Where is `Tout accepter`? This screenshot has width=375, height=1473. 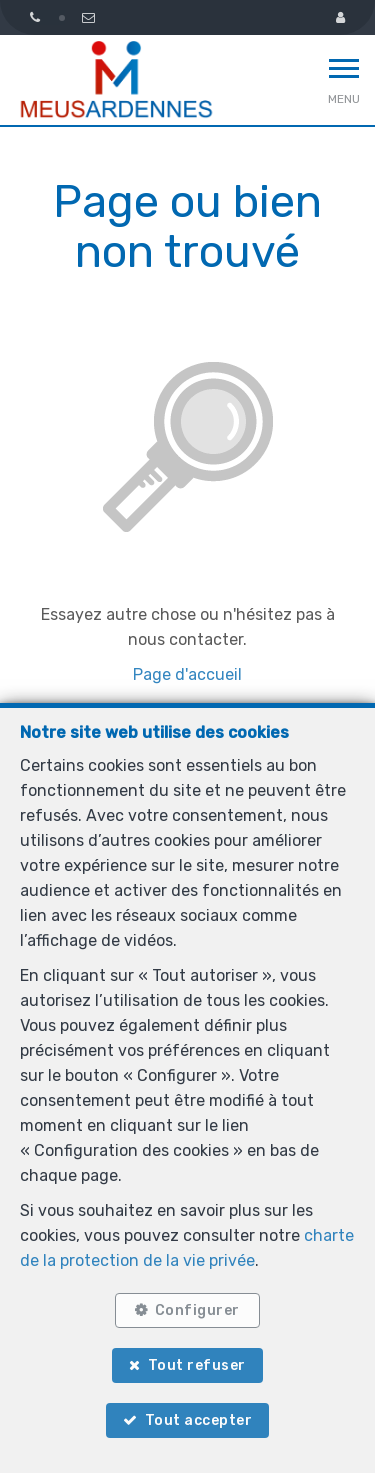 Tout accepter is located at coordinates (199, 1420).